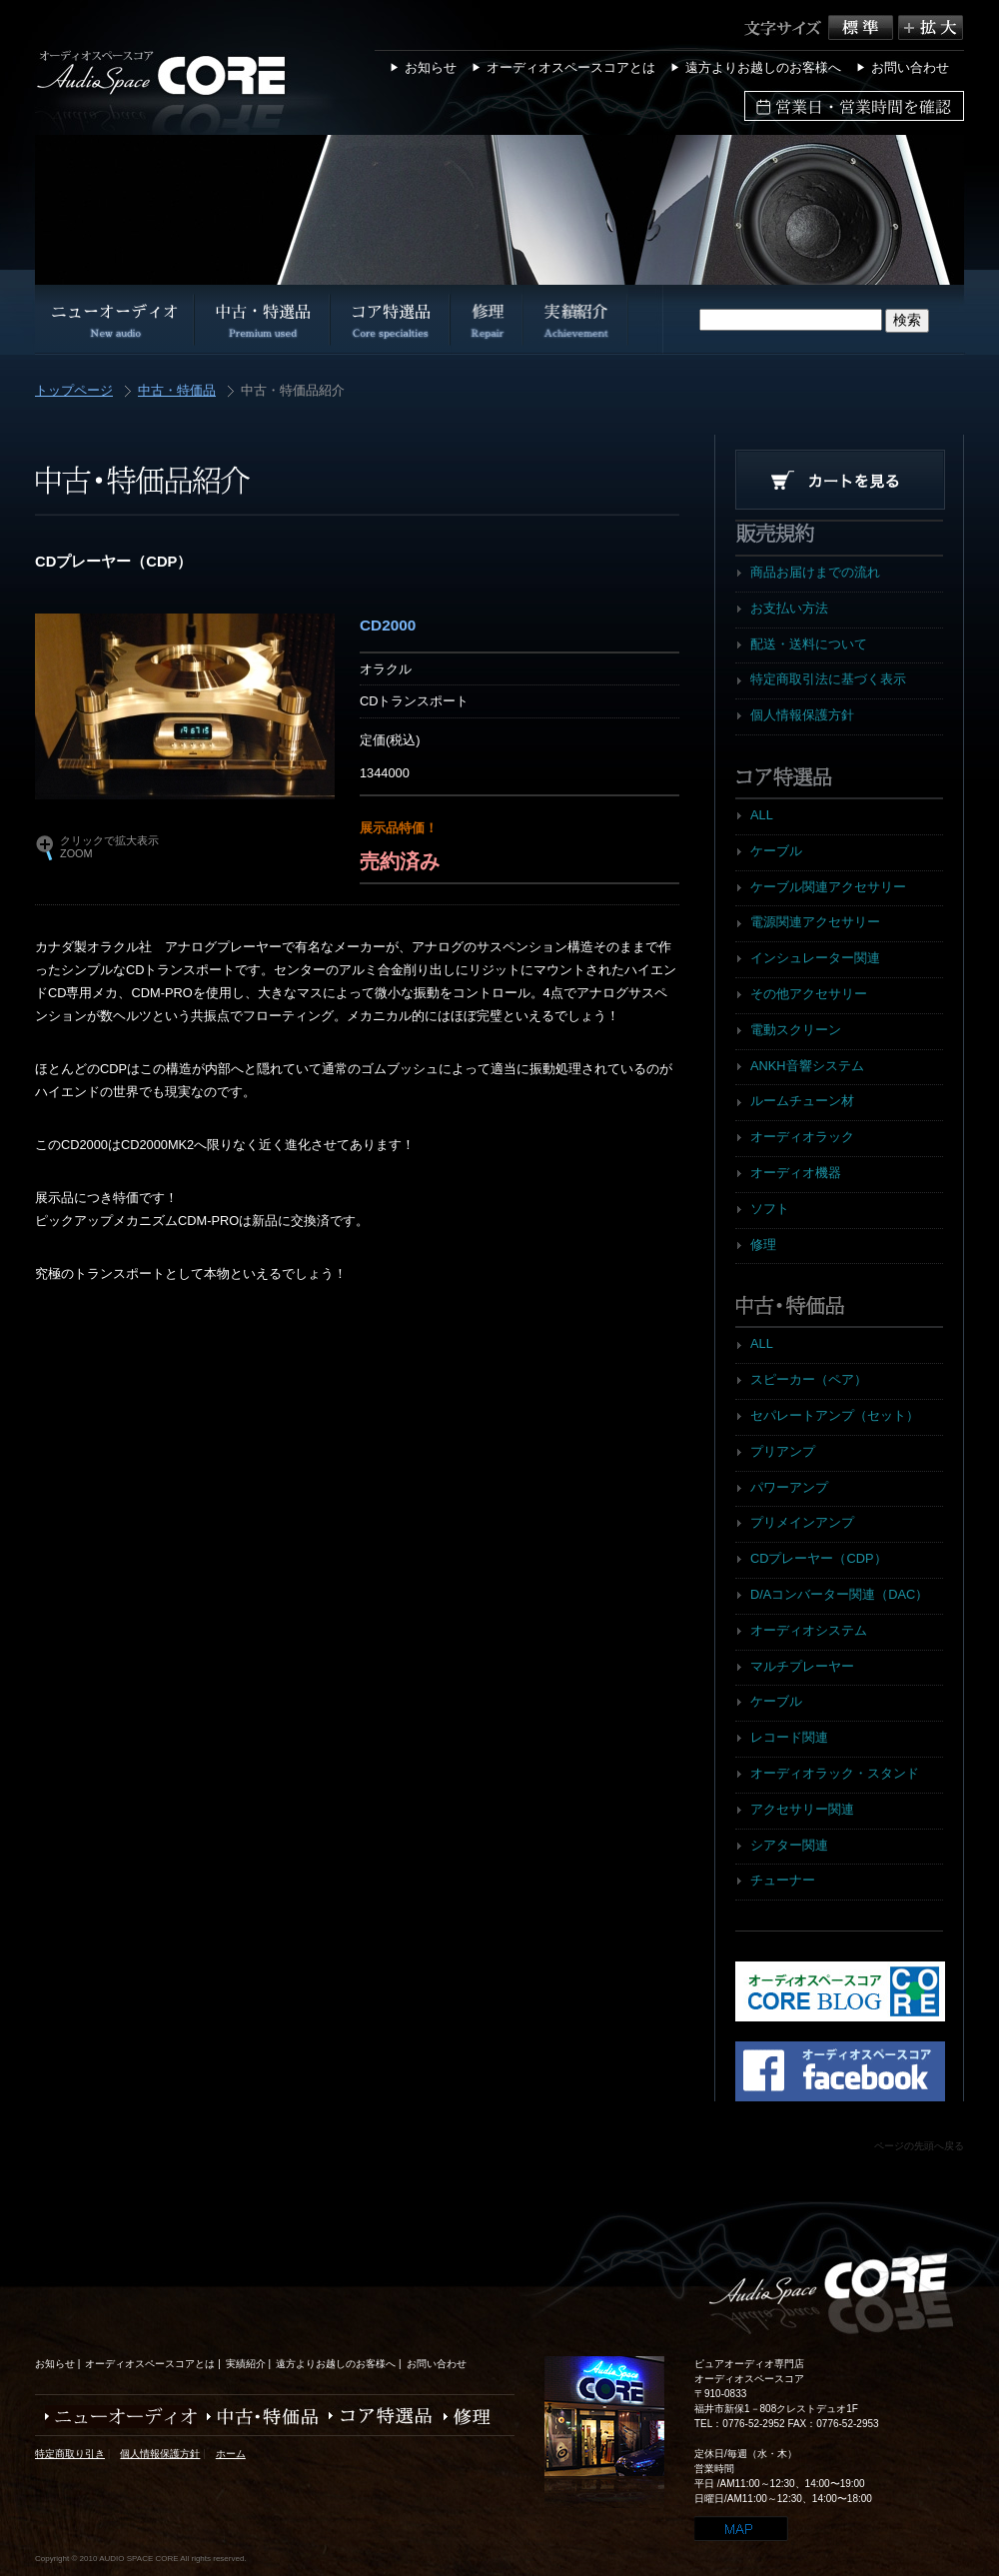  What do you see at coordinates (761, 814) in the screenshot?
I see `ALL` at bounding box center [761, 814].